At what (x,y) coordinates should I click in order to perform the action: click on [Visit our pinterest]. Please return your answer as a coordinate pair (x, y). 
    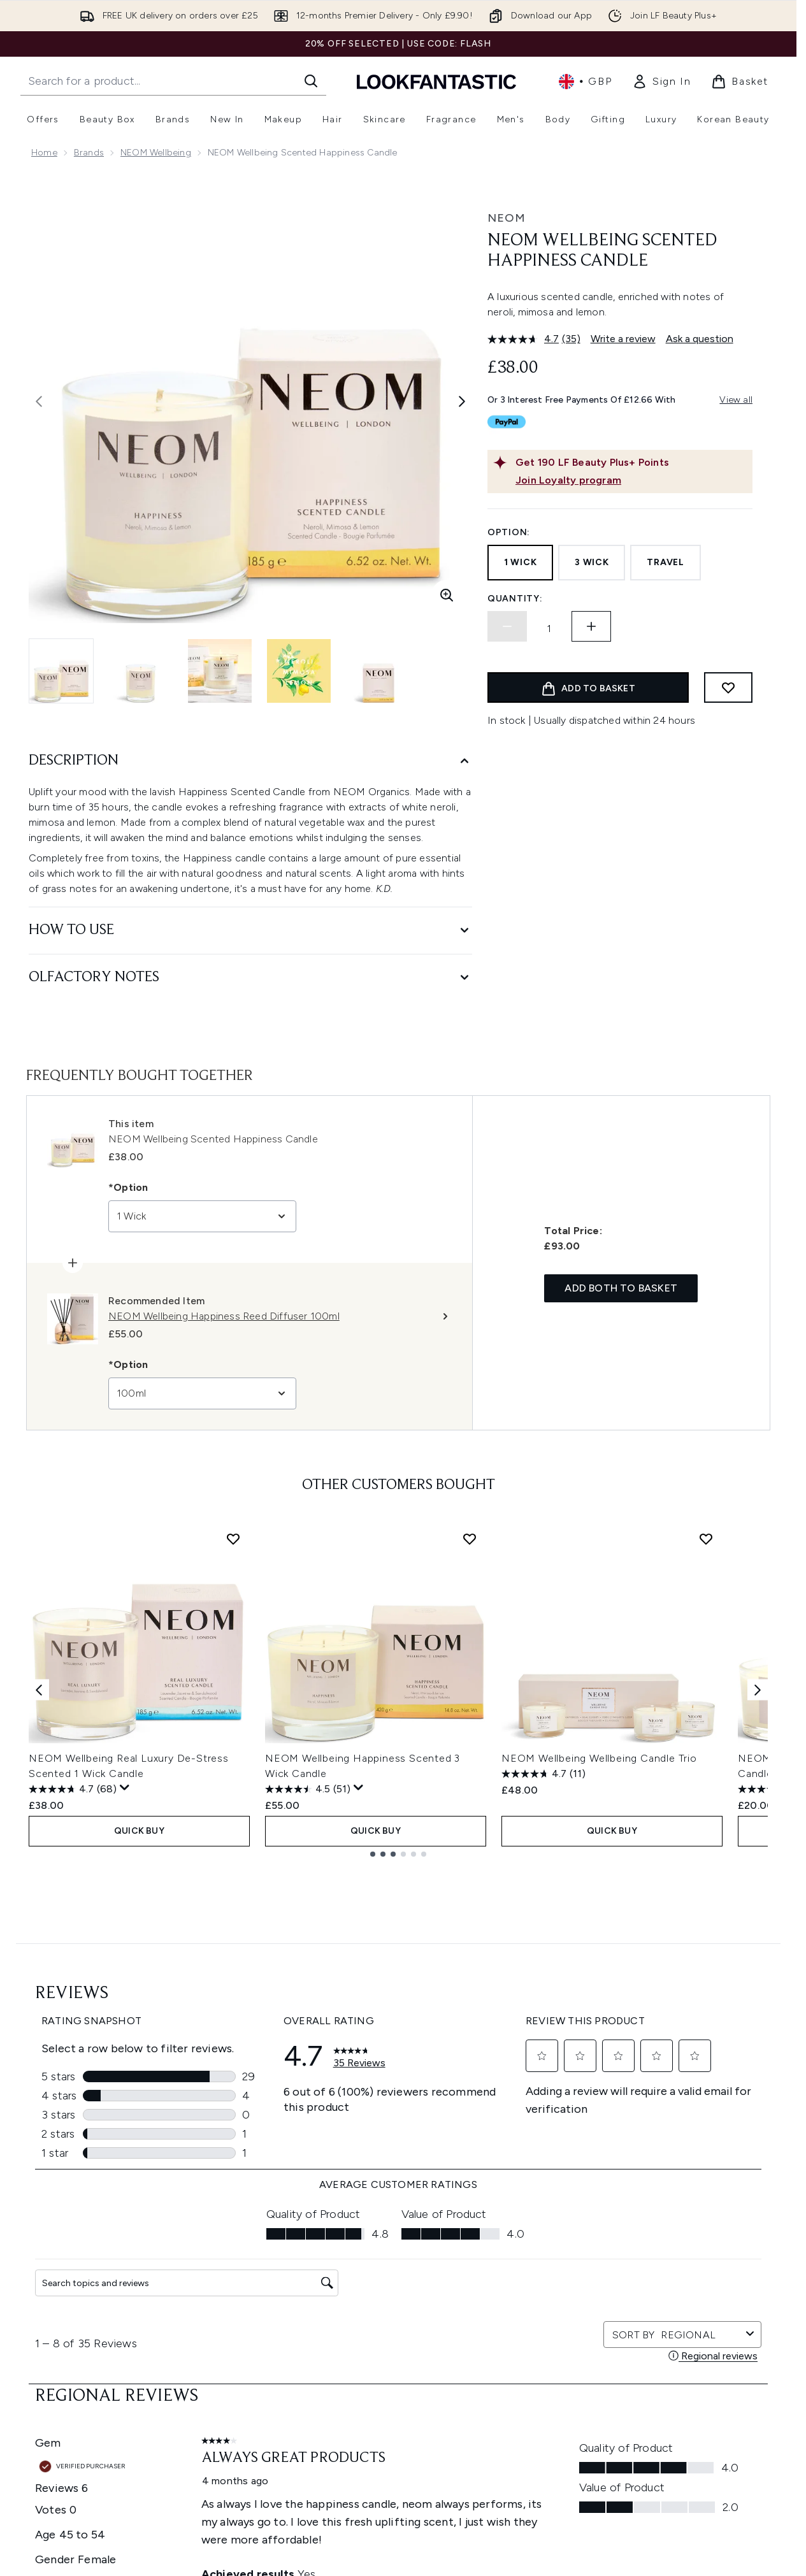
    Looking at the image, I should click on (716, 2292).